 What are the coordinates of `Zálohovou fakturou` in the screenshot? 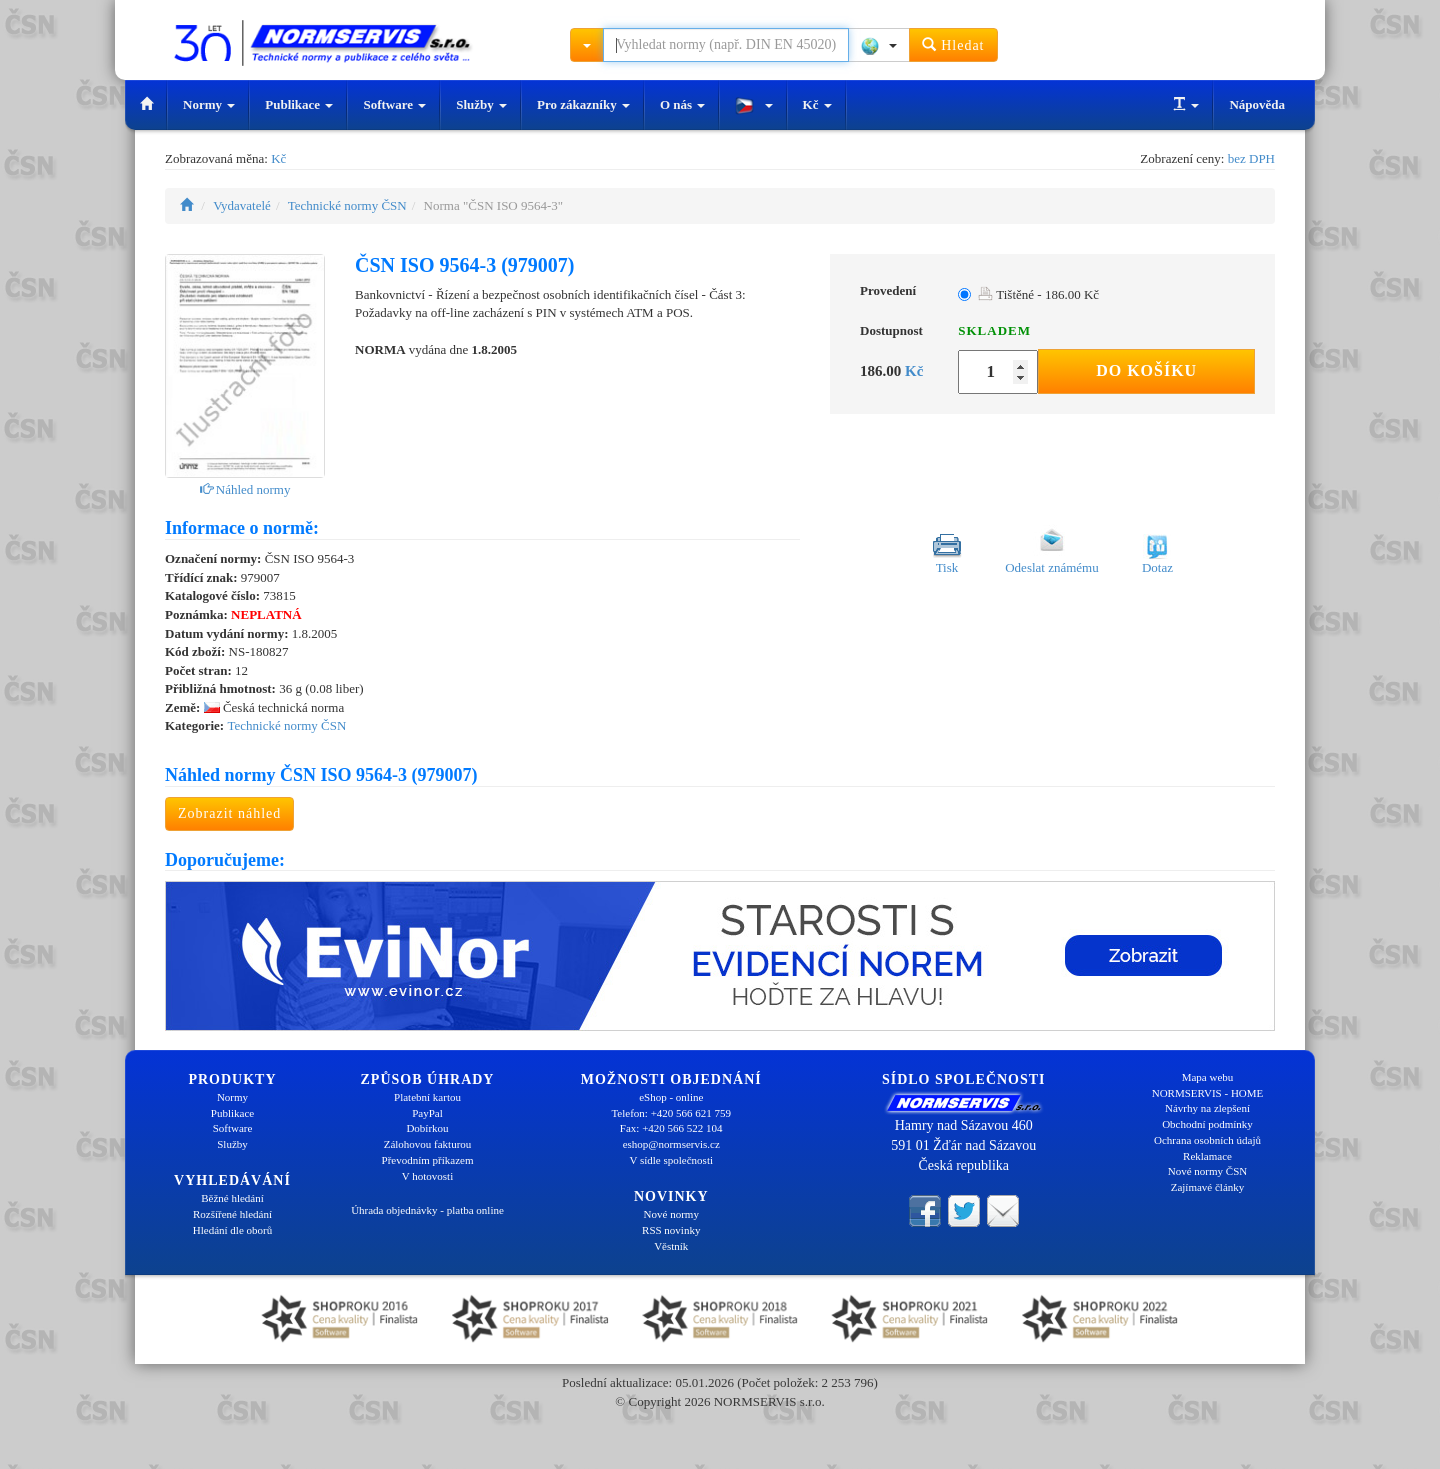 It's located at (428, 1144).